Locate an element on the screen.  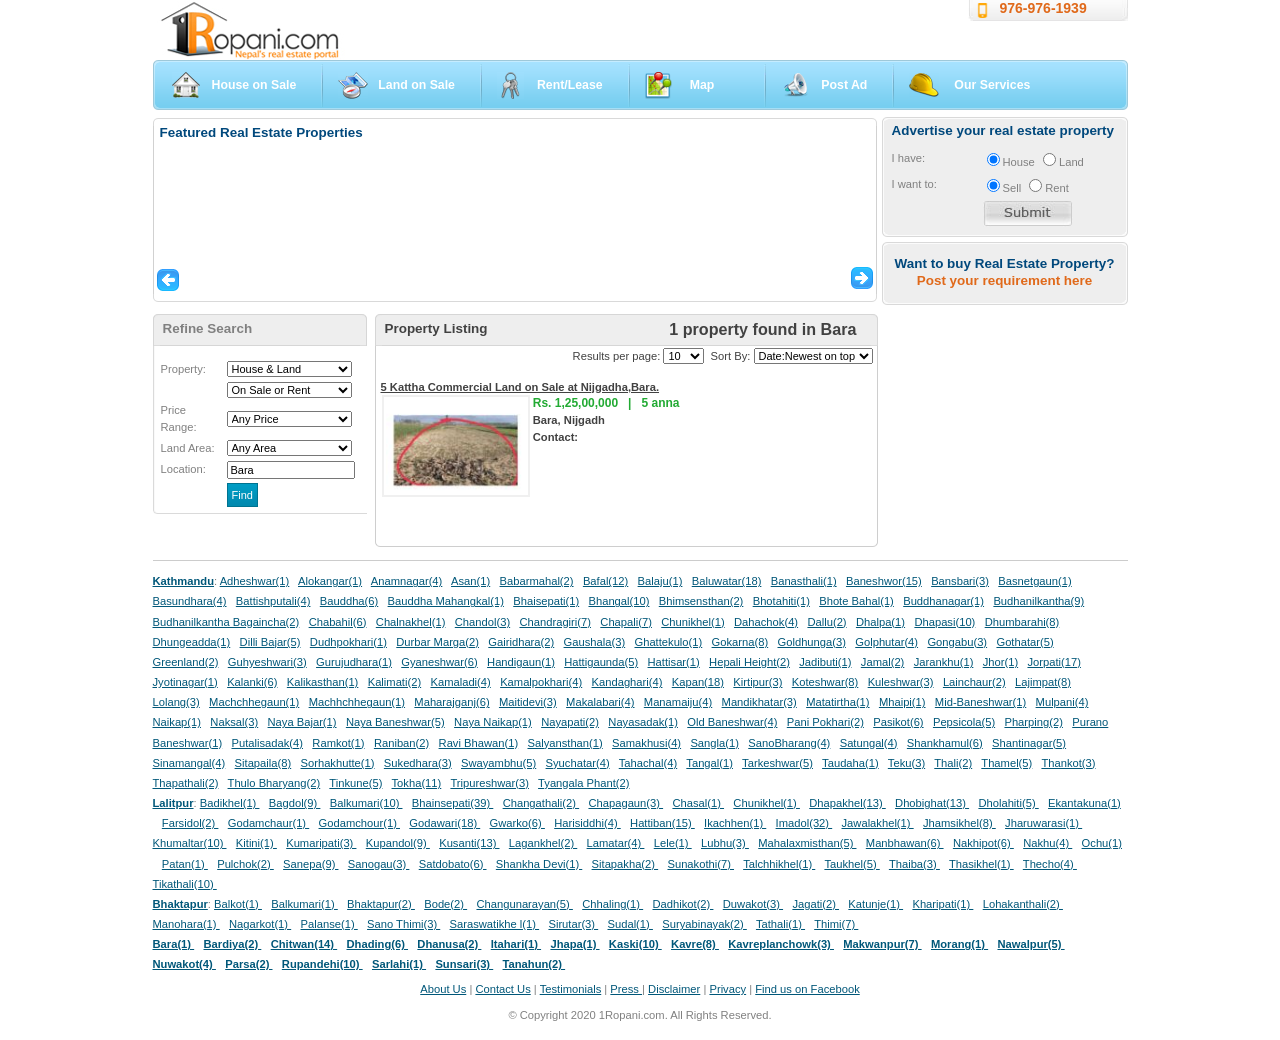
Rent/Lease is located at coordinates (570, 85).